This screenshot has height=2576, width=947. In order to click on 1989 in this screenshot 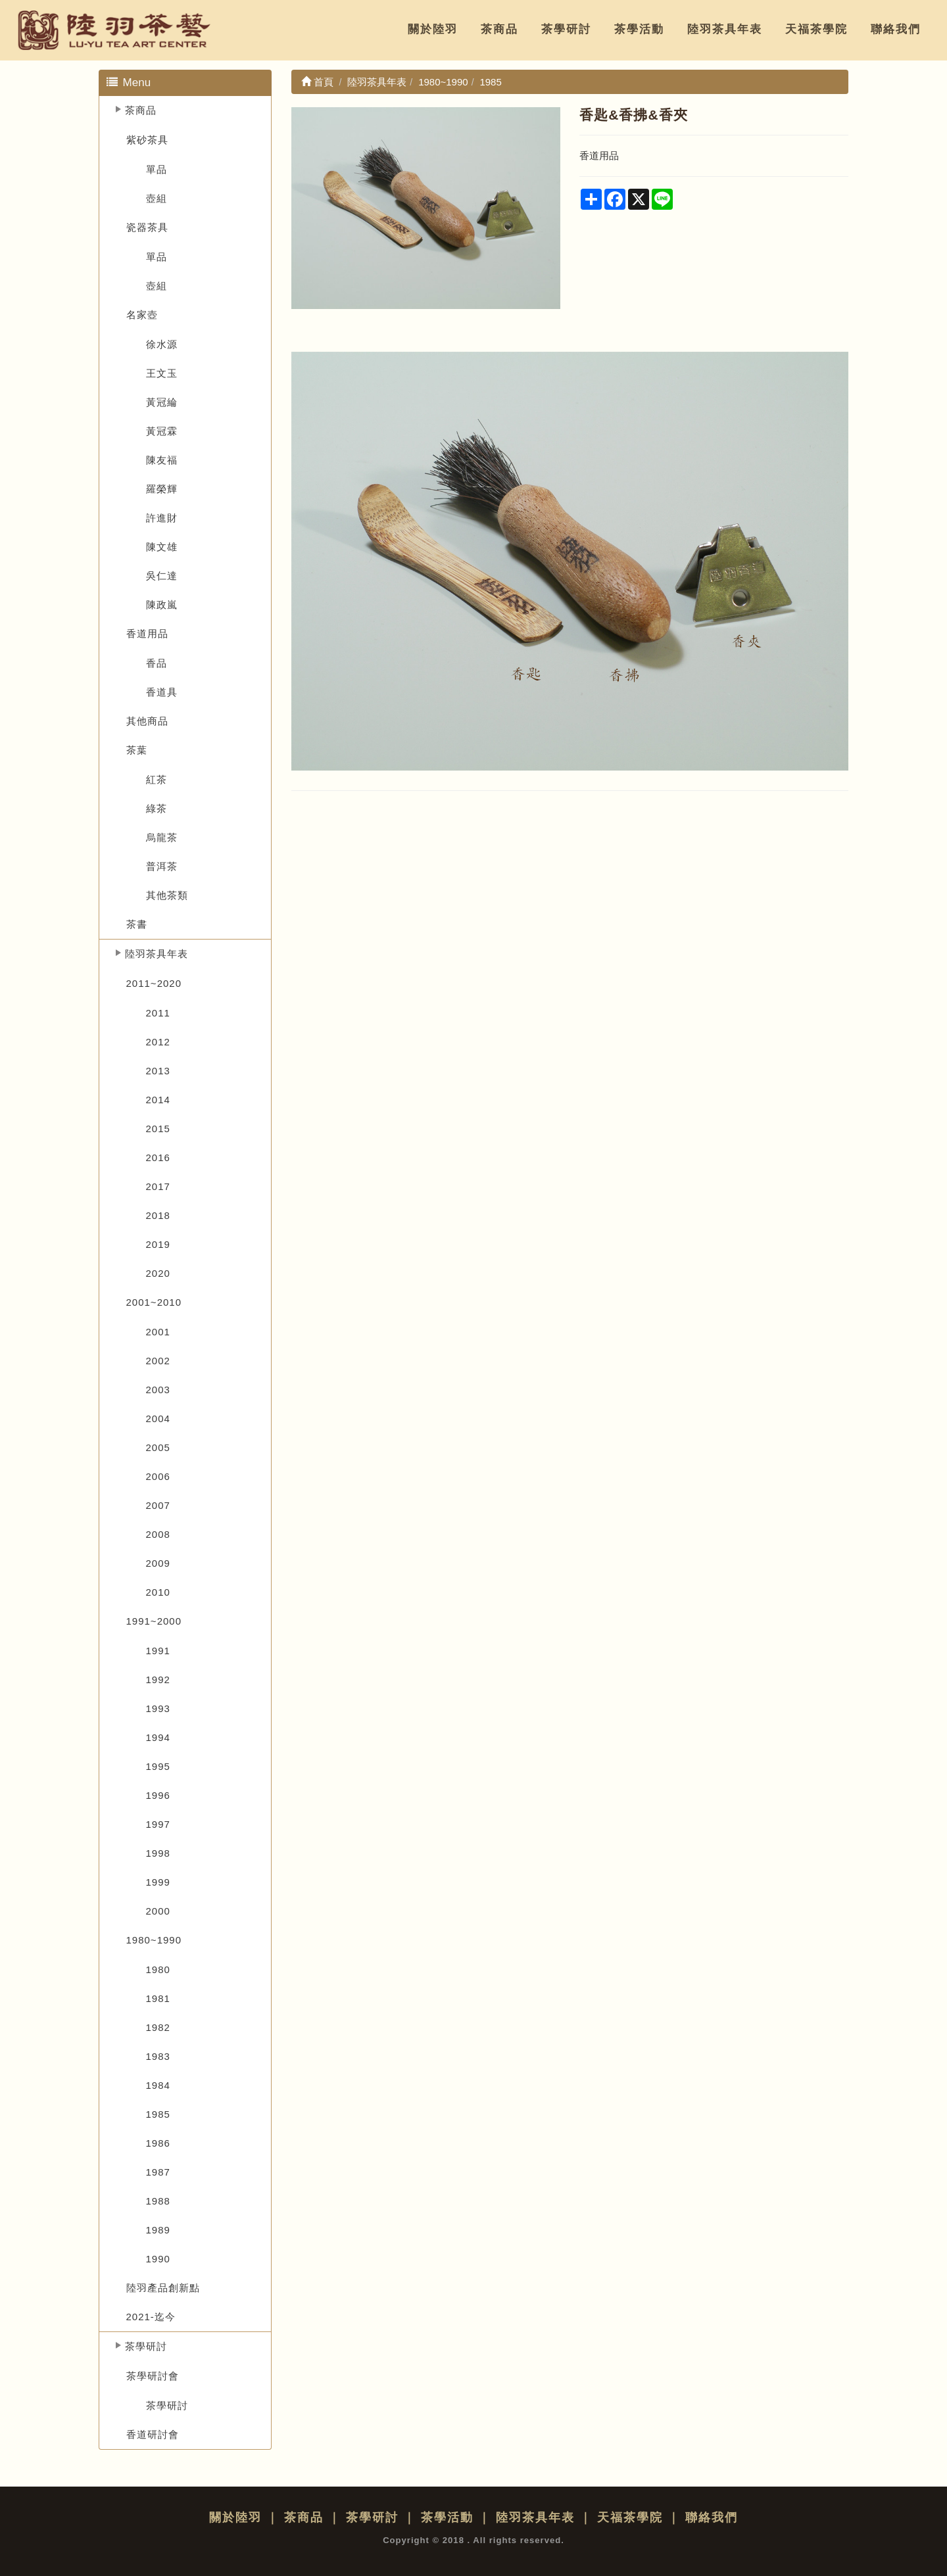, I will do `click(158, 2229)`.